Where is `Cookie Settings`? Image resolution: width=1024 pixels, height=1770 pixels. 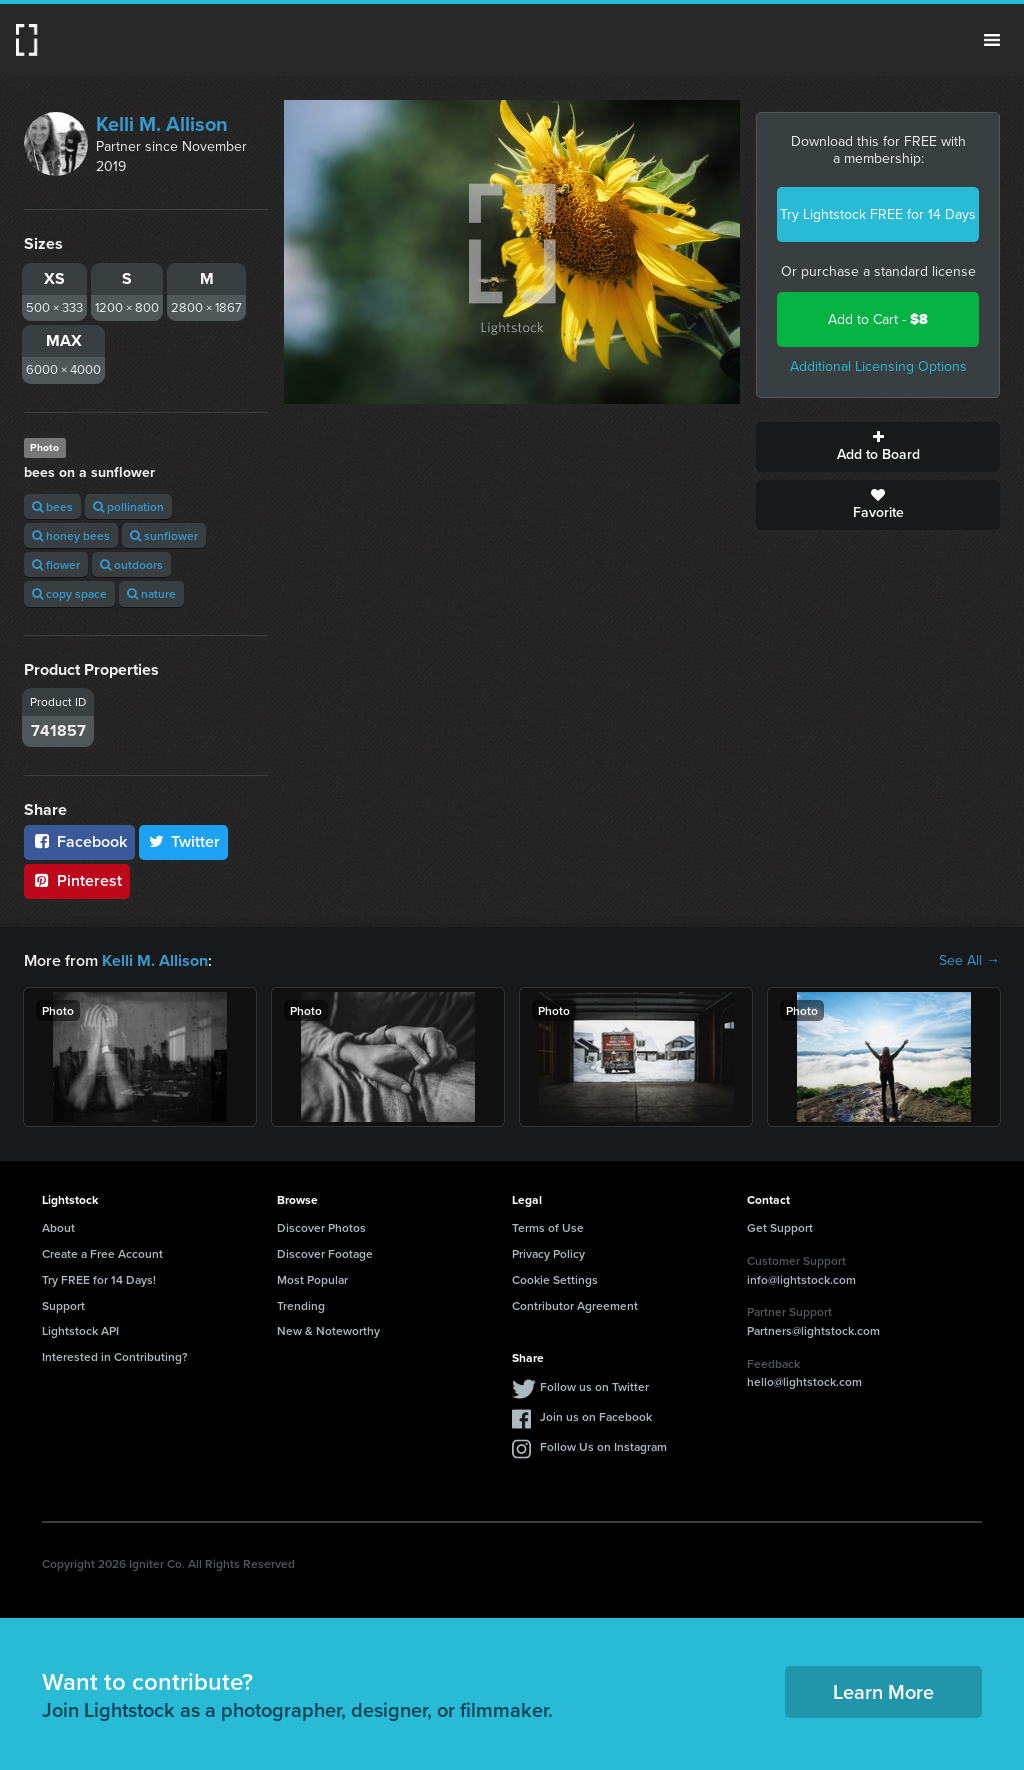
Cookie Settings is located at coordinates (555, 1279).